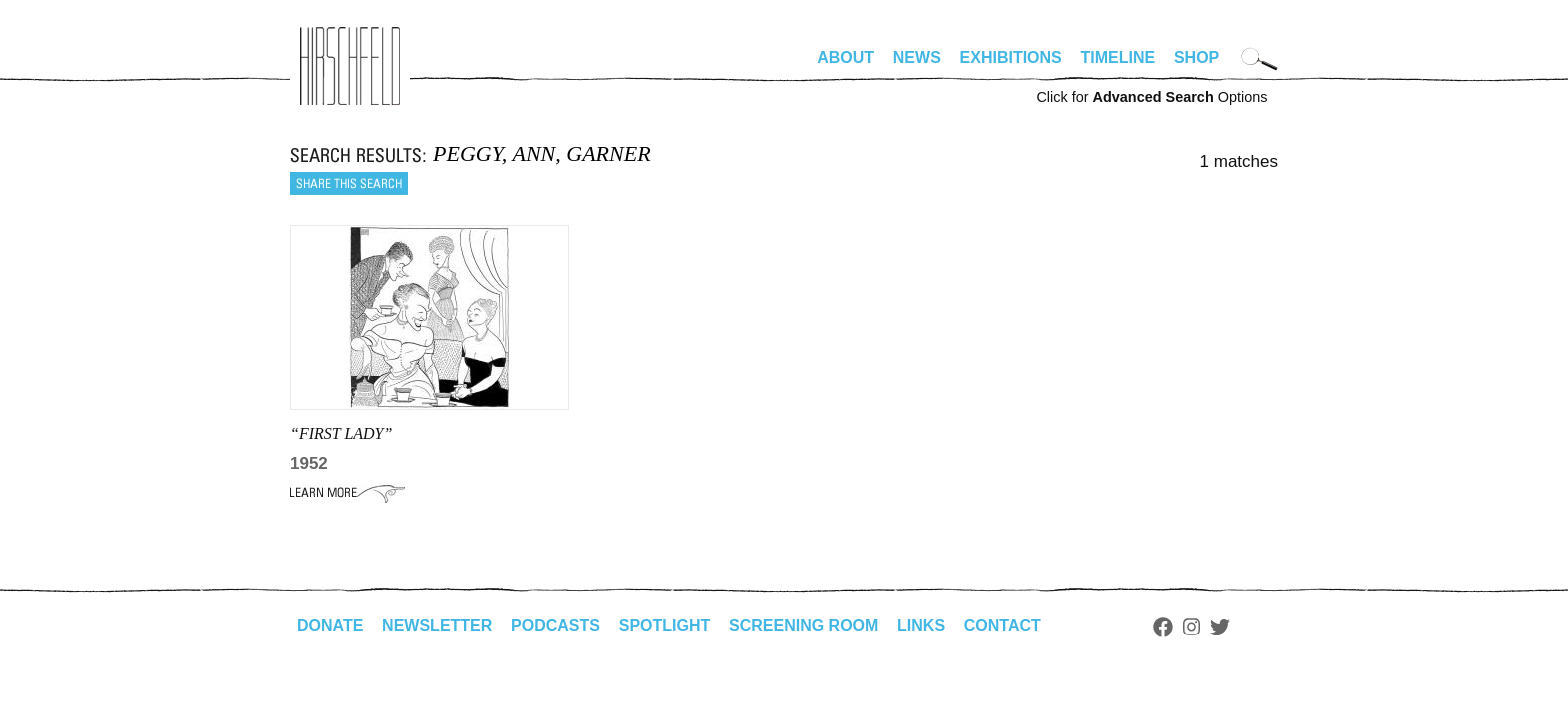 The width and height of the screenshot is (1568, 720). What do you see at coordinates (665, 625) in the screenshot?
I see `Spotlight` at bounding box center [665, 625].